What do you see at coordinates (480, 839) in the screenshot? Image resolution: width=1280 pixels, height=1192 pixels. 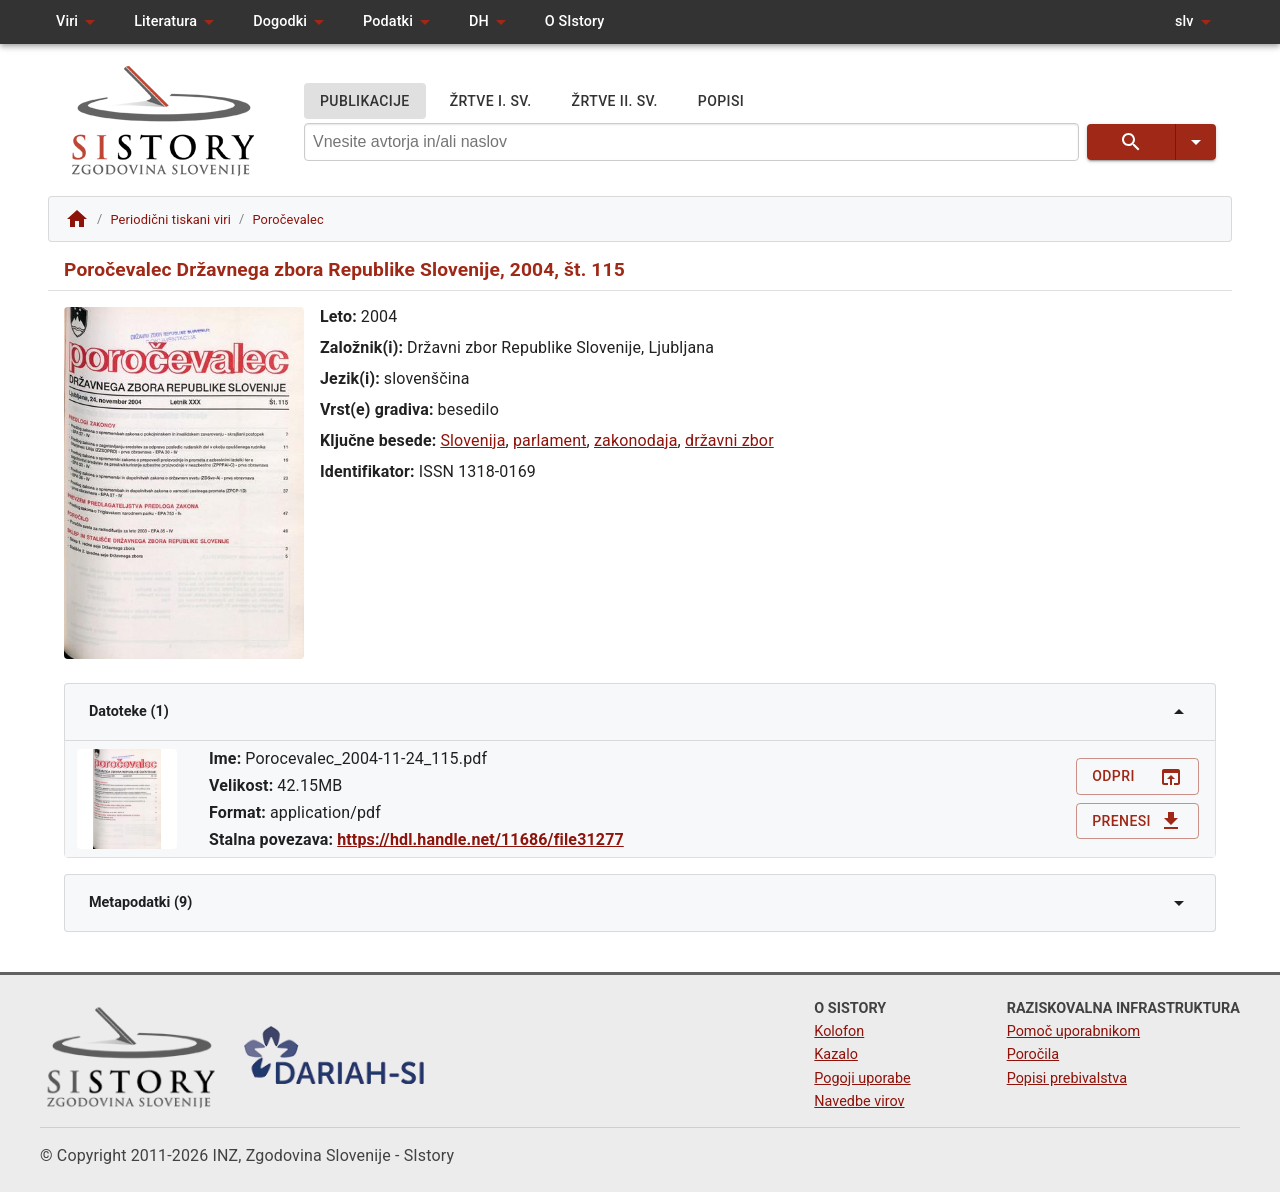 I see `https://hdl.handle.net/11686/file31277` at bounding box center [480, 839].